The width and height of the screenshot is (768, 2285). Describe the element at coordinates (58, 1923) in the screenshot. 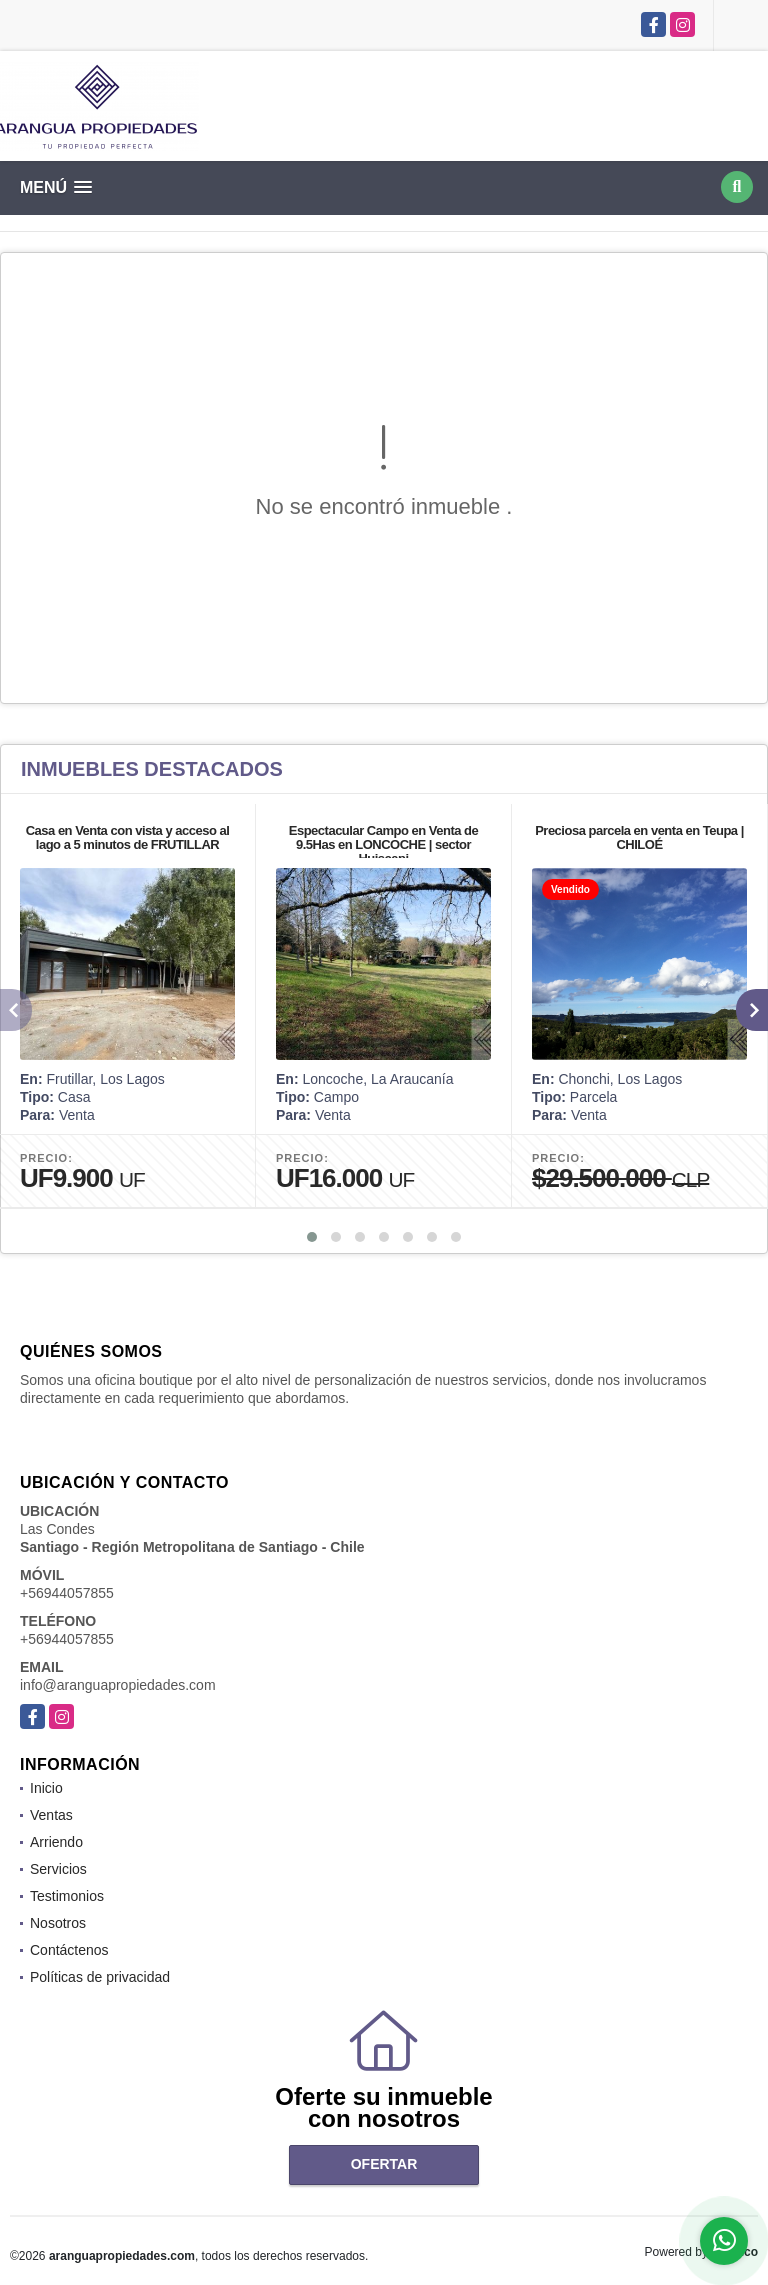

I see `Nosotros` at that location.